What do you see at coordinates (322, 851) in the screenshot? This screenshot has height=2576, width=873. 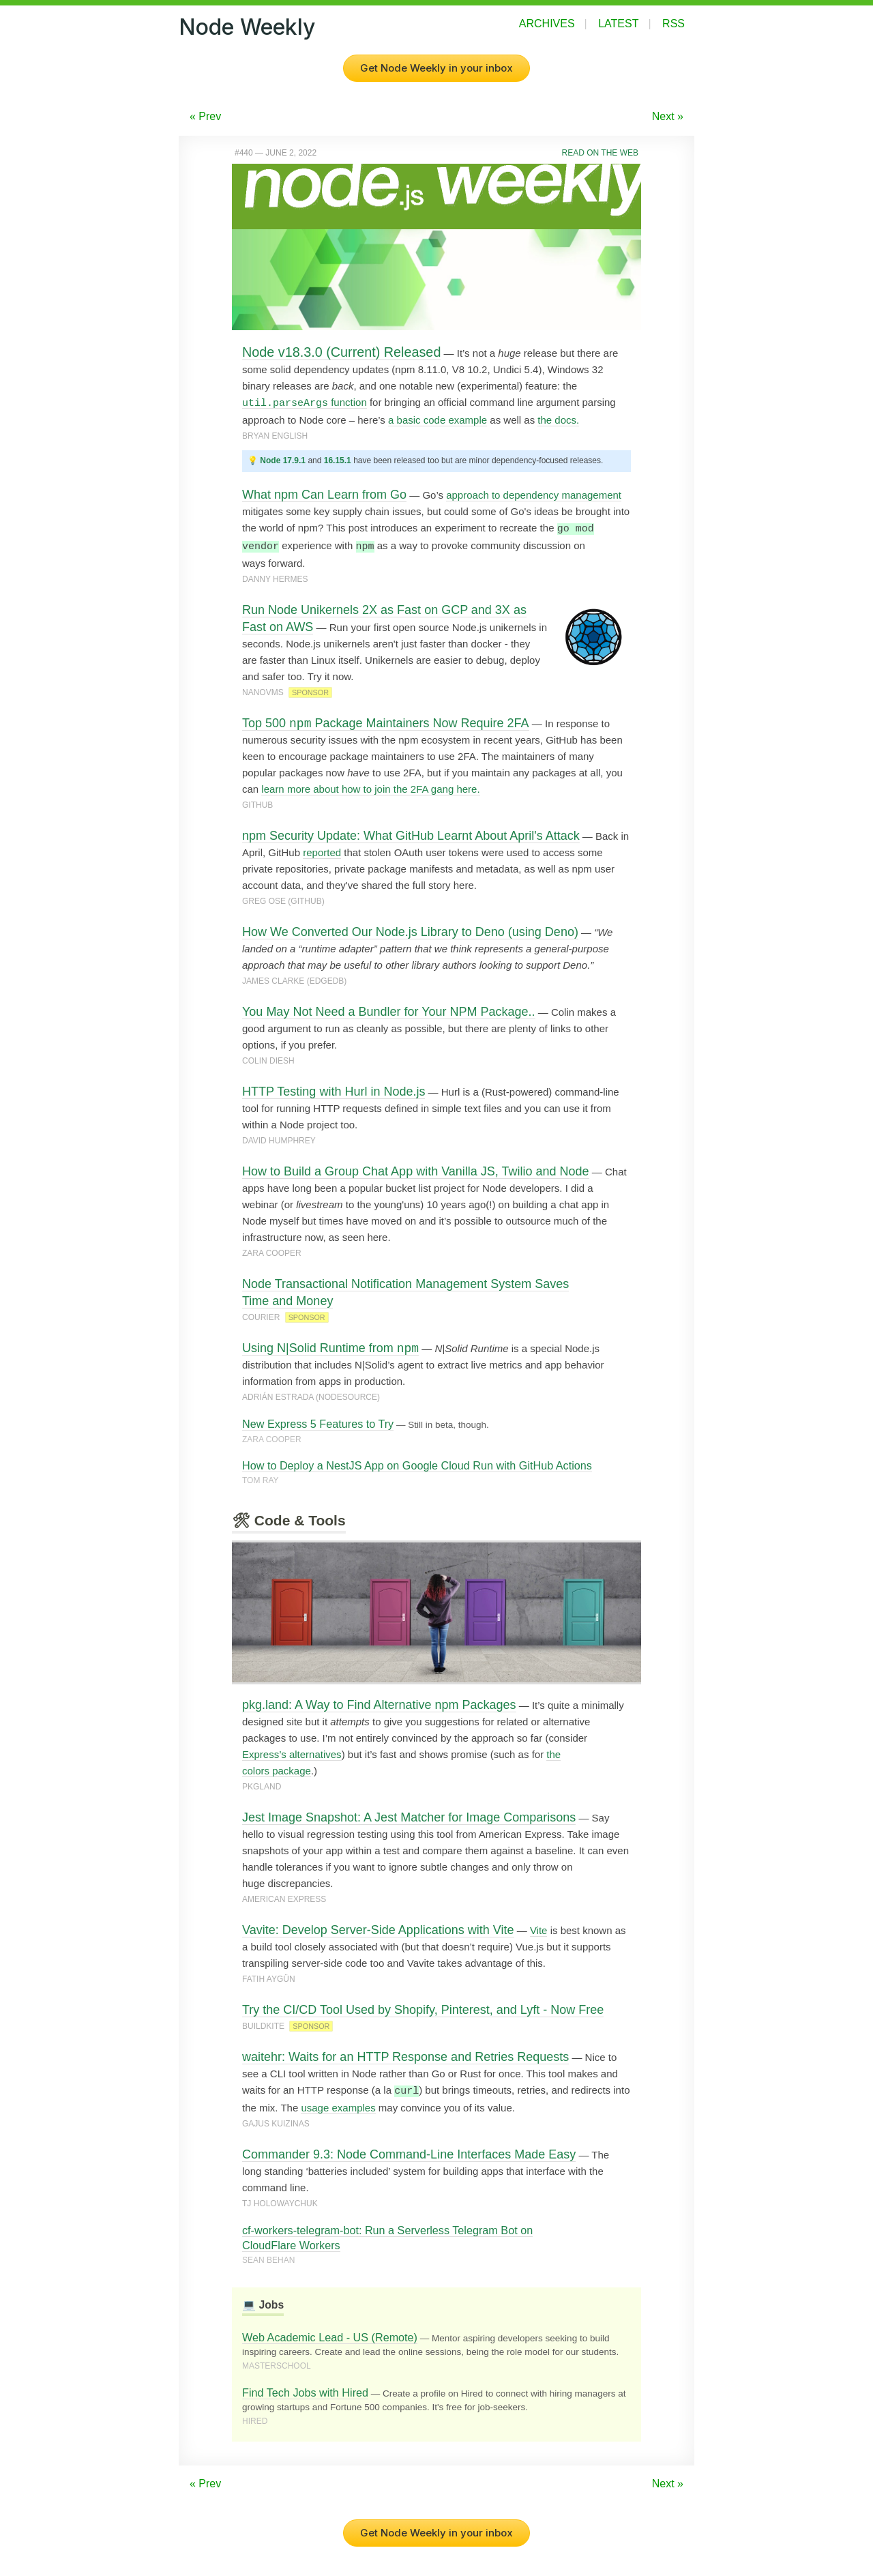 I see `reported` at bounding box center [322, 851].